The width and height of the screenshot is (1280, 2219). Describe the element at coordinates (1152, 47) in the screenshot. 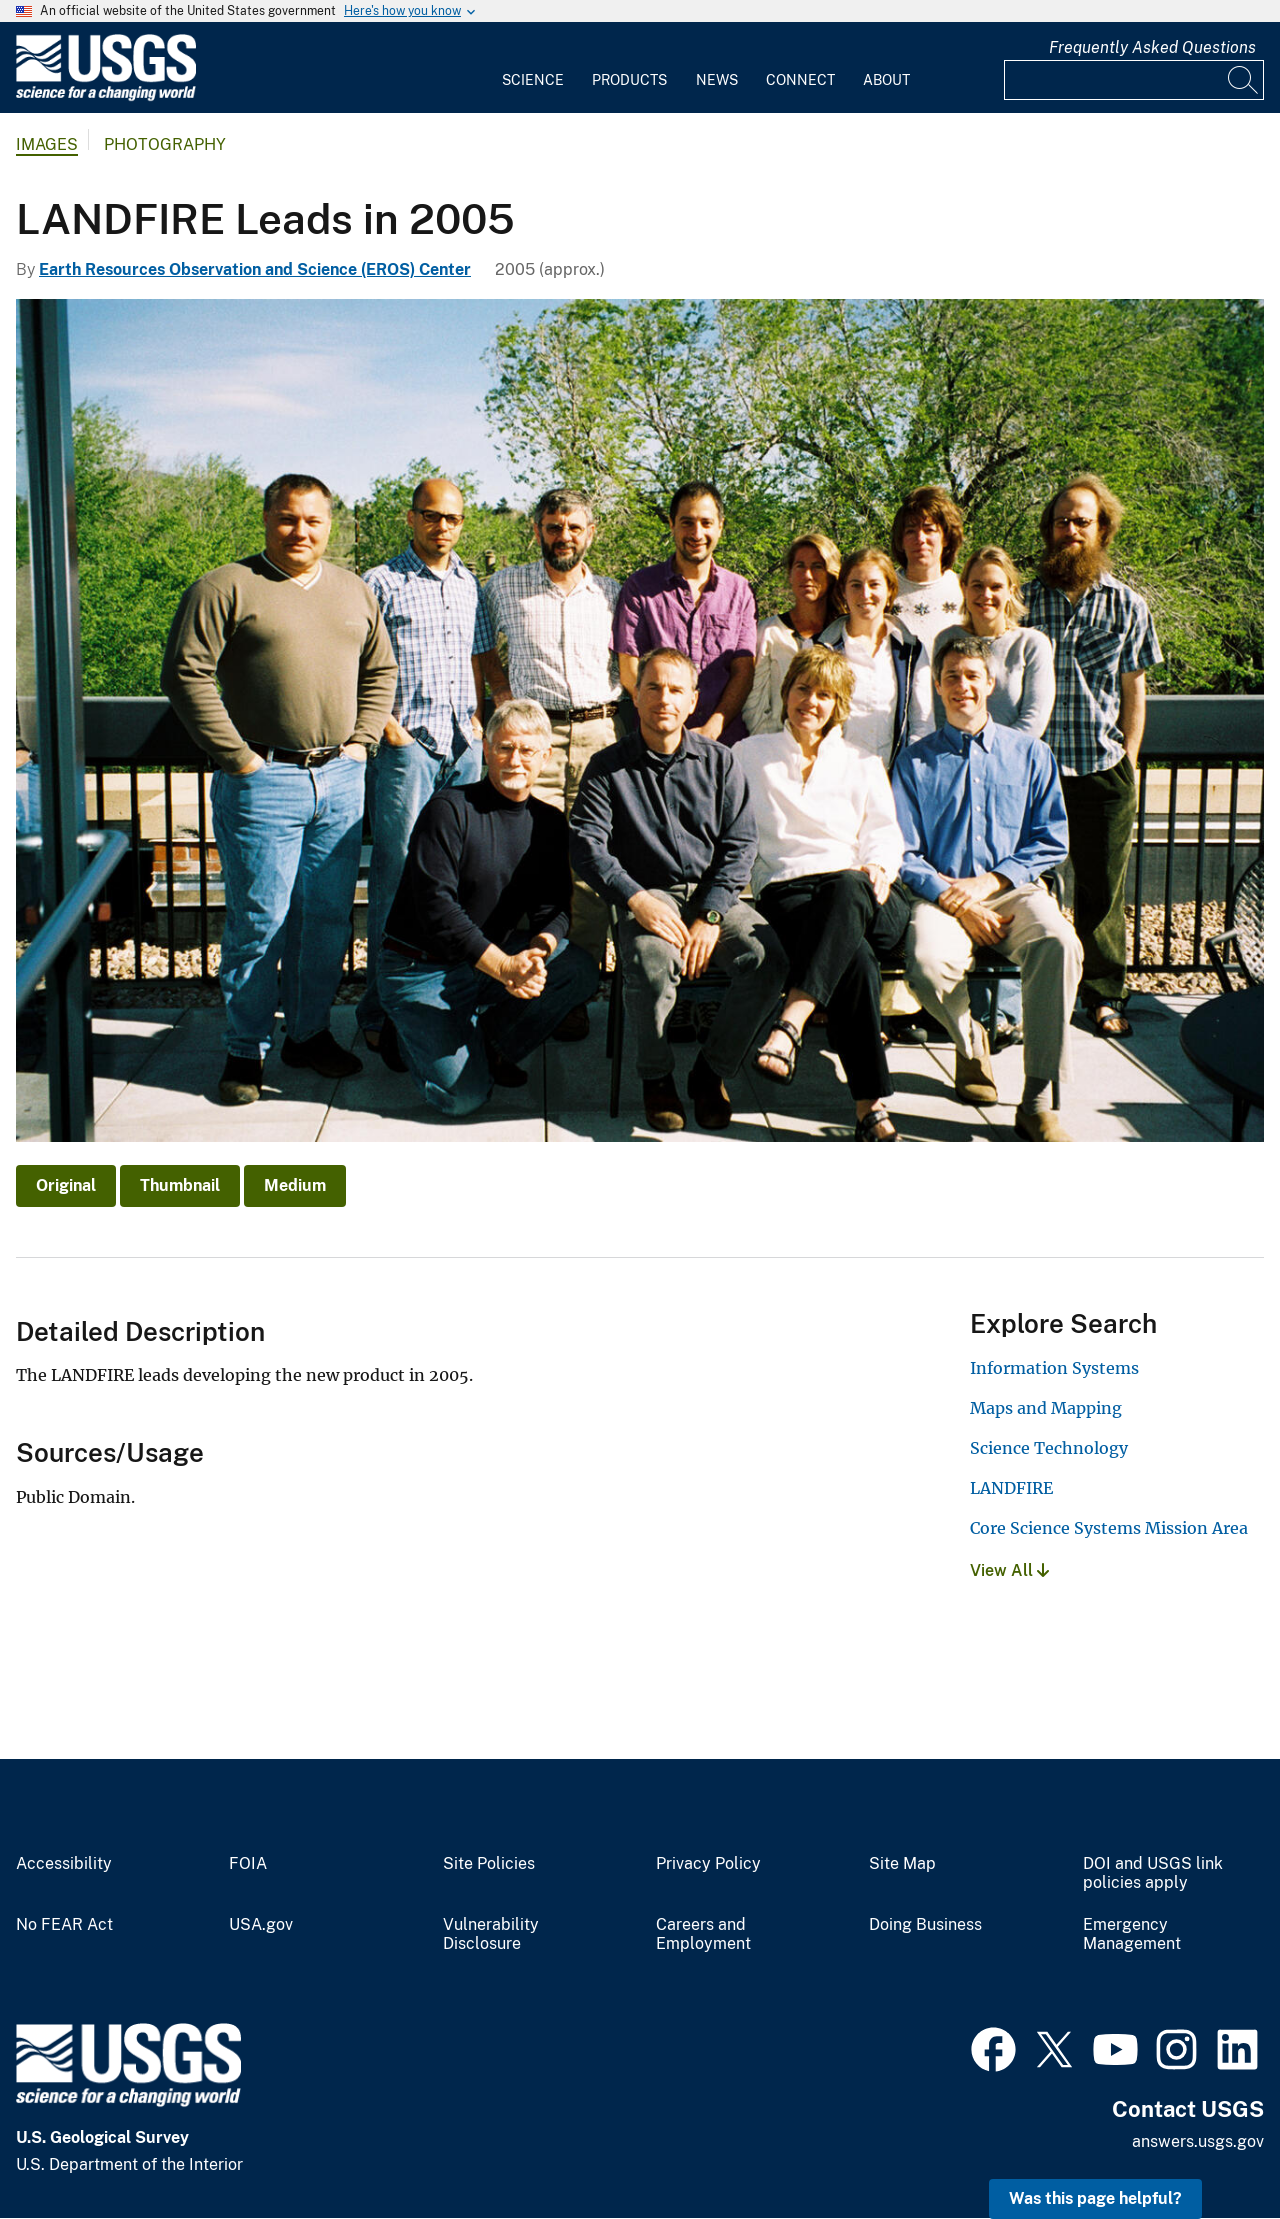

I see `Frequently Asked Questions` at that location.